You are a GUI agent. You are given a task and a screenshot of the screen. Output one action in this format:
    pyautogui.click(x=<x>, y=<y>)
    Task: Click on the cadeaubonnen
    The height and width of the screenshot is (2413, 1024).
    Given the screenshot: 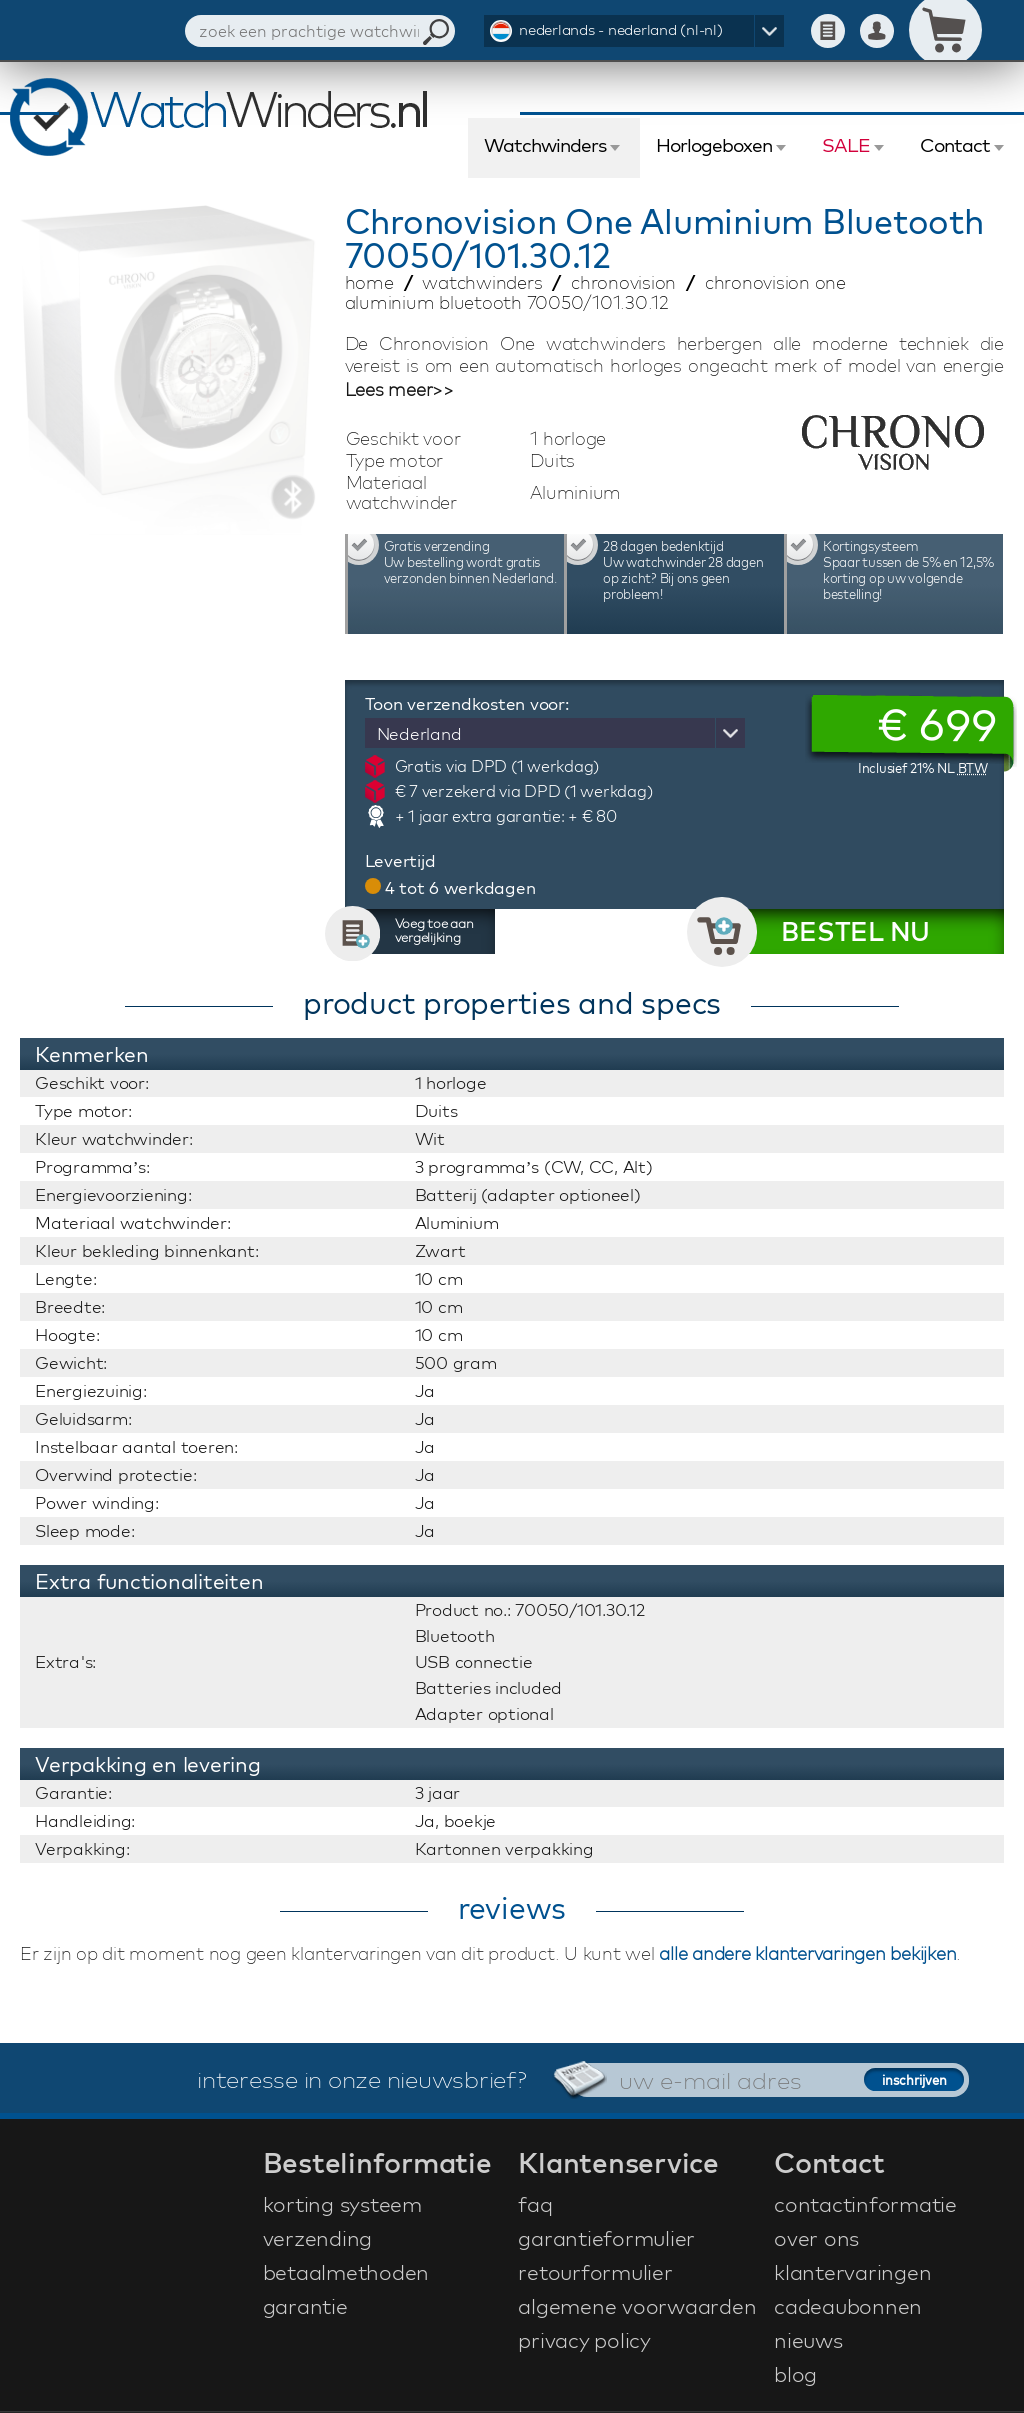 What is the action you would take?
    pyautogui.click(x=848, y=2306)
    